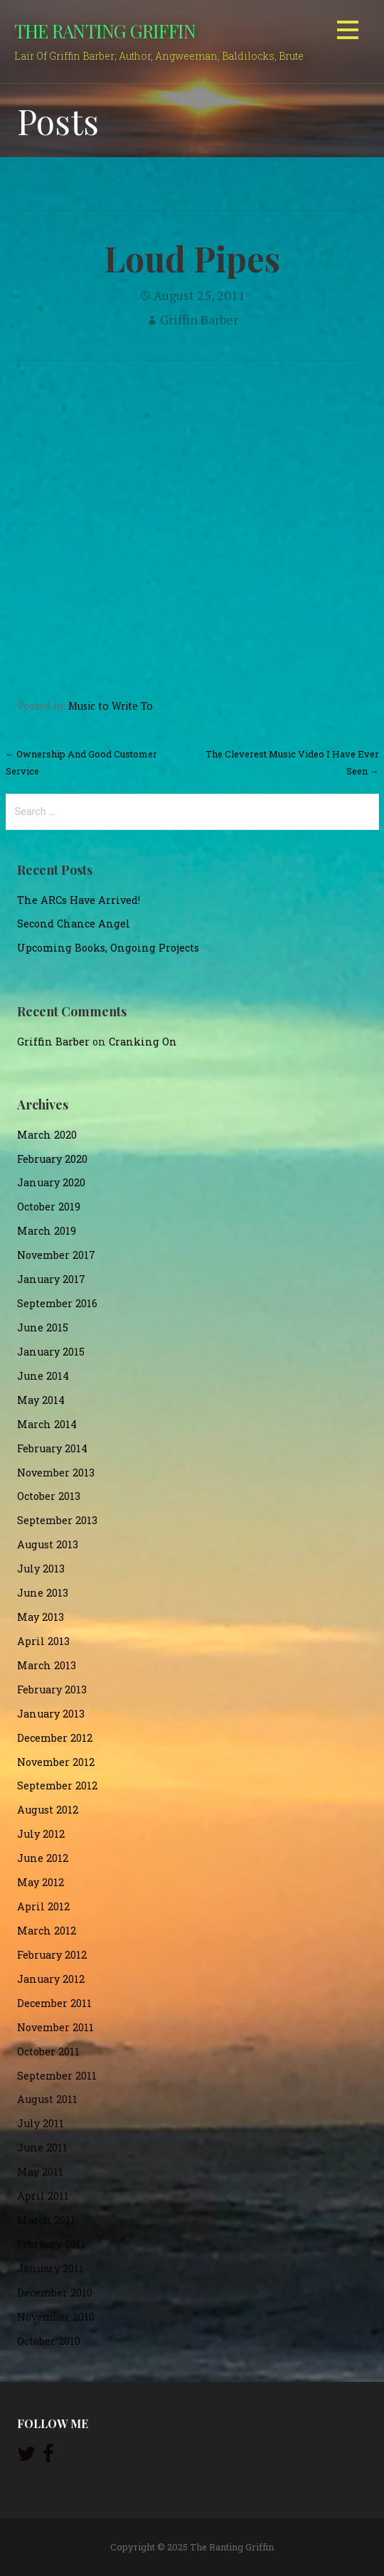 The height and width of the screenshot is (2576, 384). What do you see at coordinates (57, 1785) in the screenshot?
I see `September 2012` at bounding box center [57, 1785].